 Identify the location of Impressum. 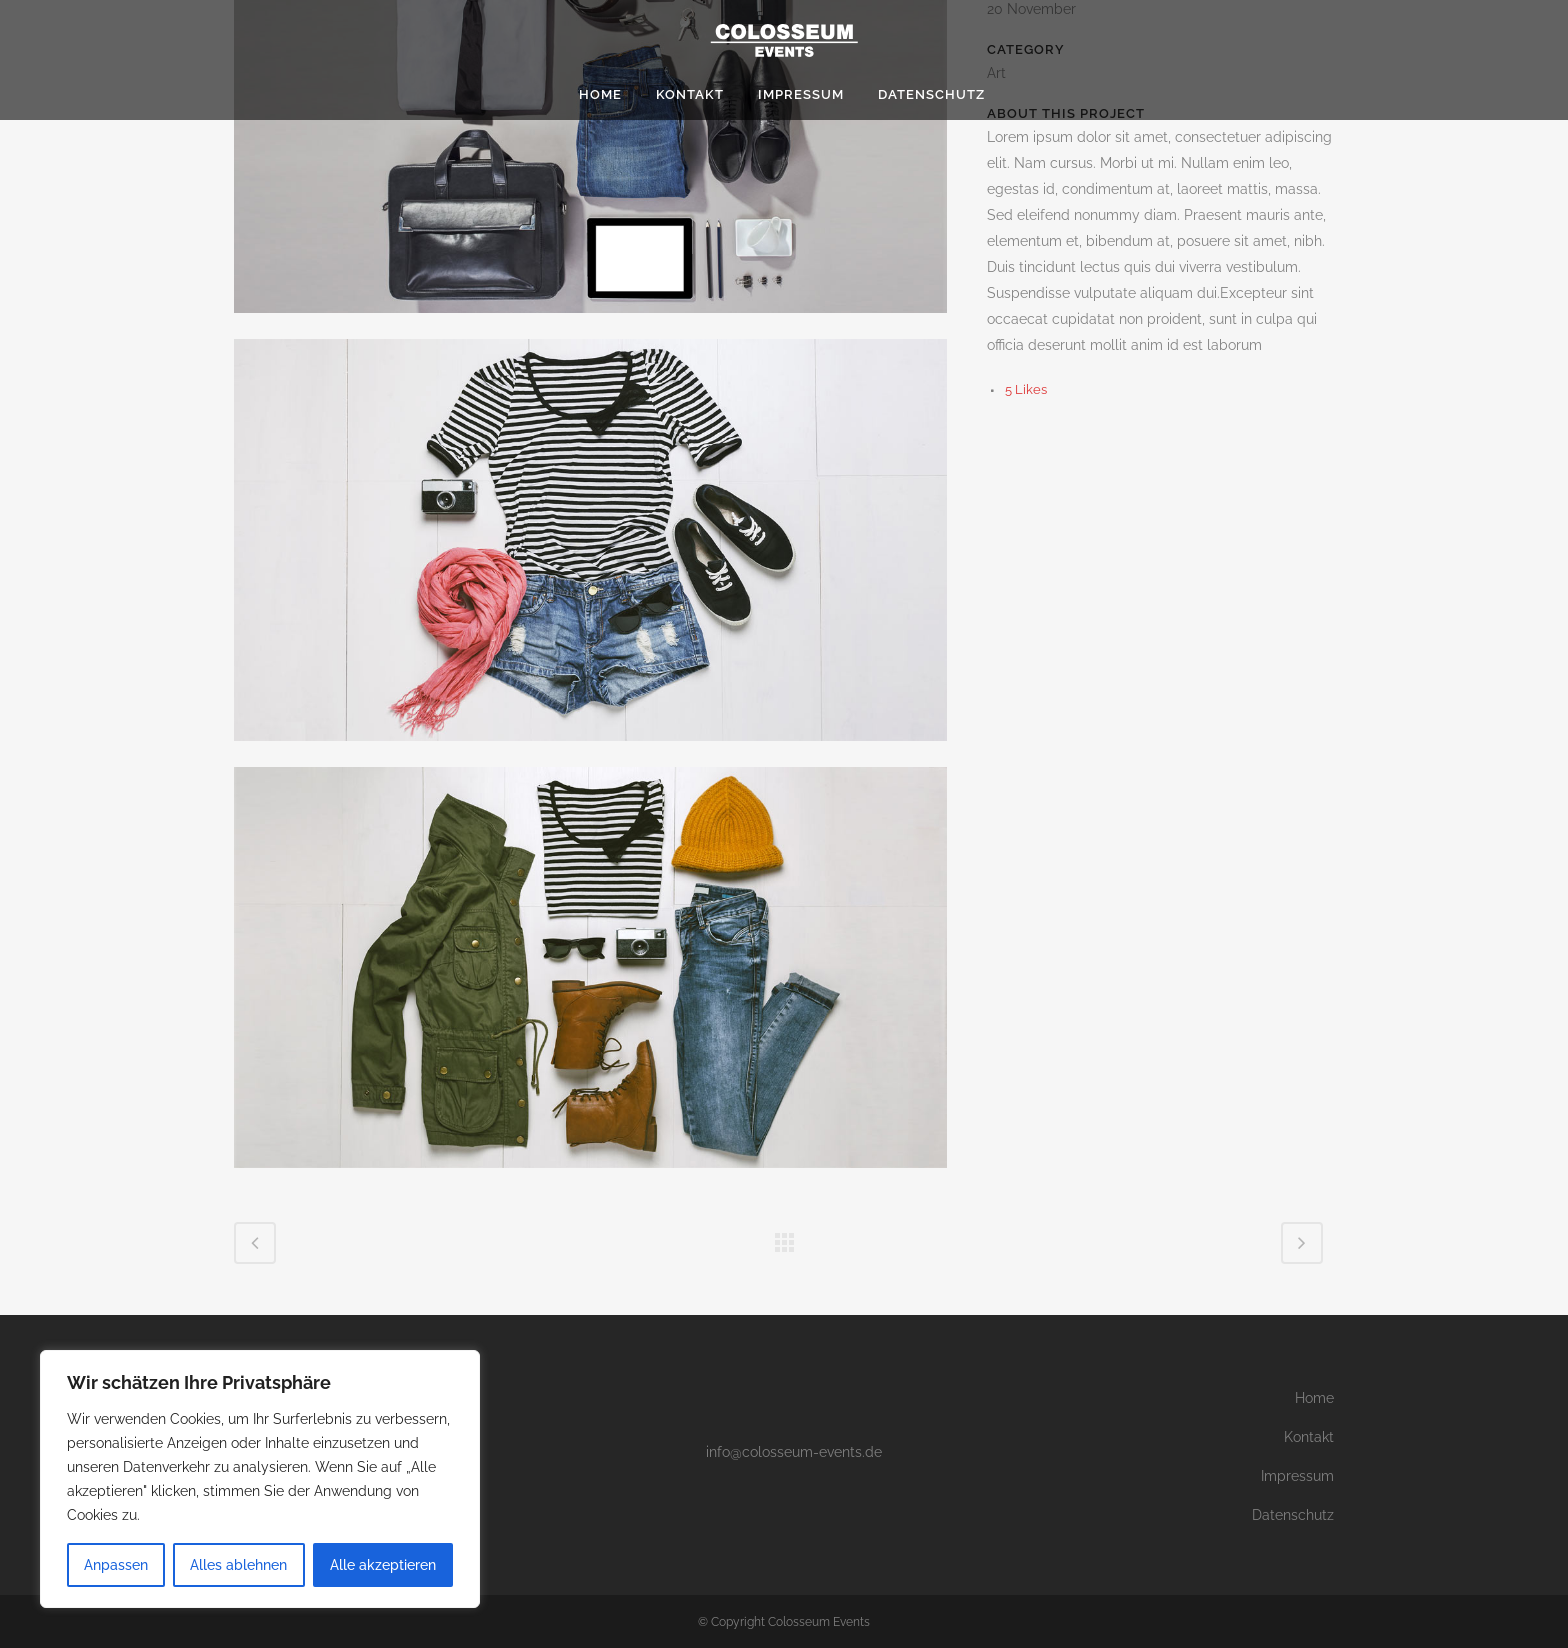
(1297, 1476).